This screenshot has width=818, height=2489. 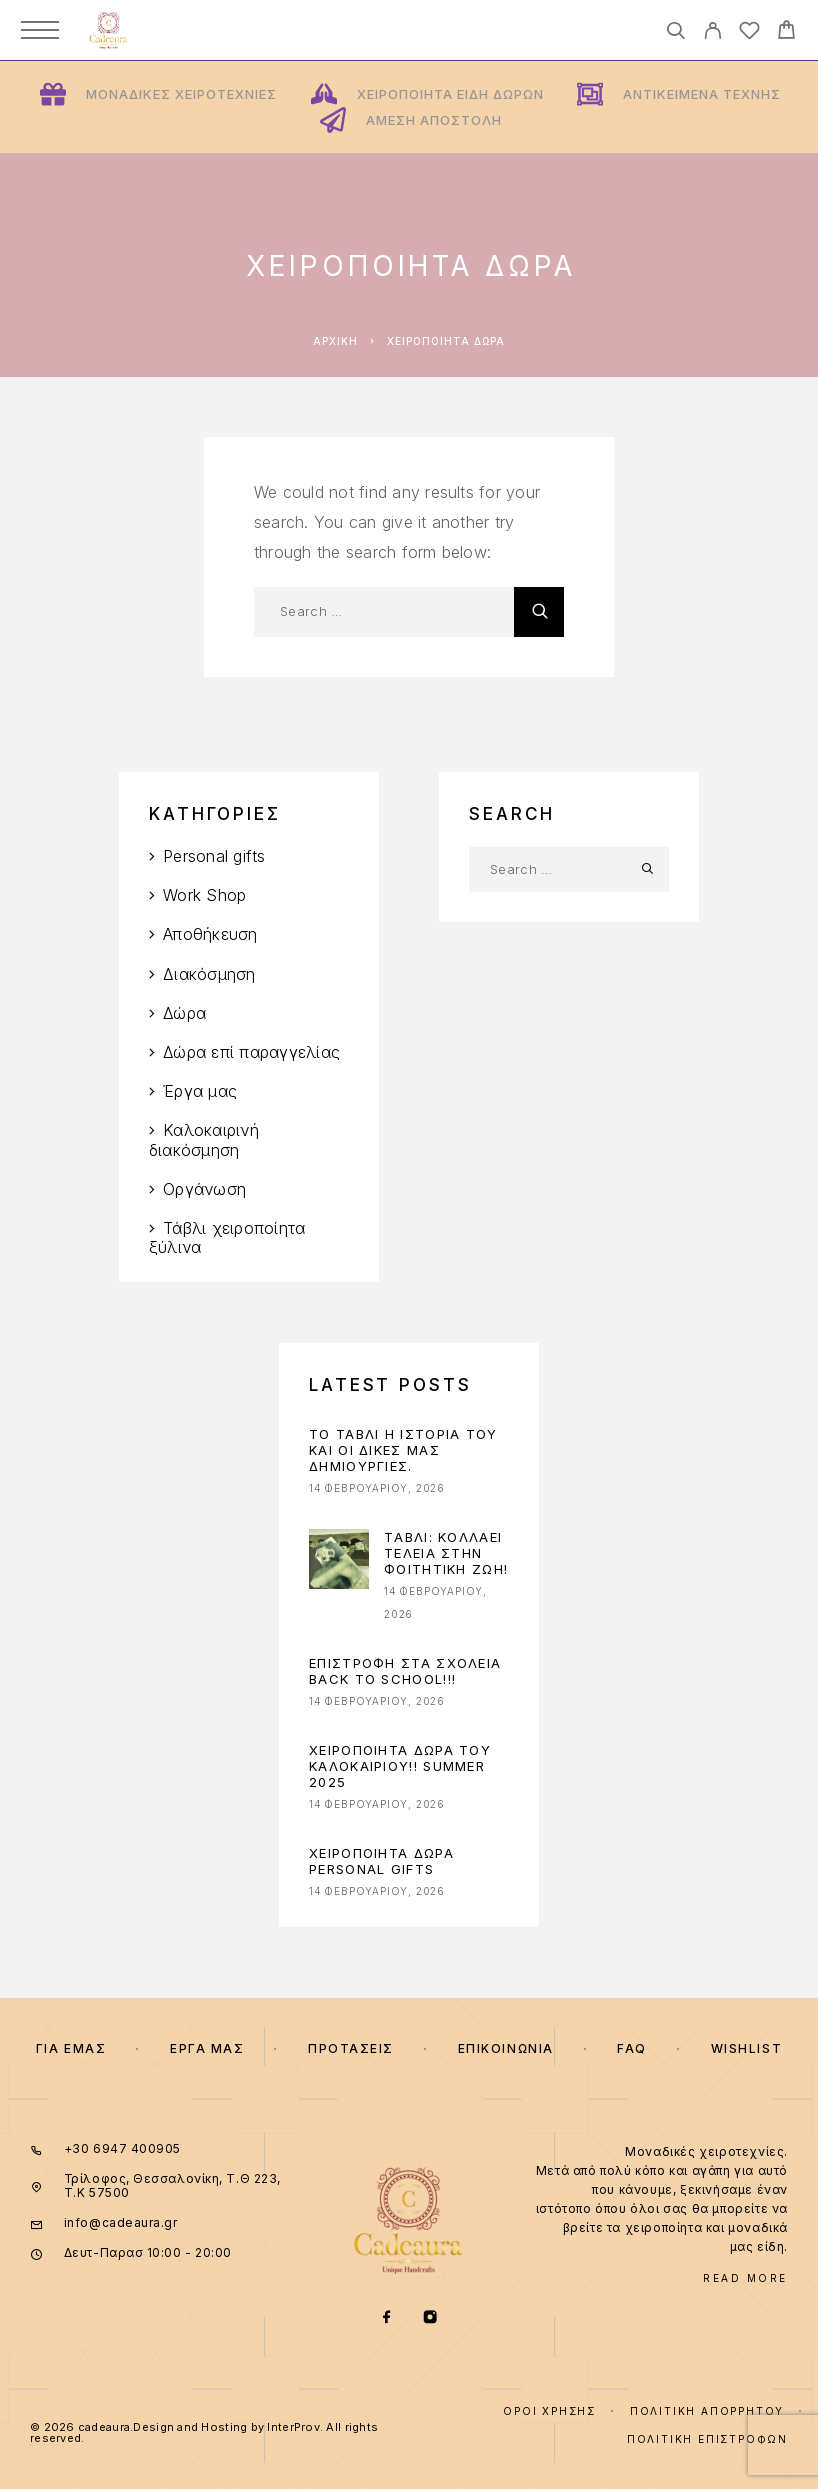 What do you see at coordinates (387, 2318) in the screenshot?
I see `[Facebook]` at bounding box center [387, 2318].